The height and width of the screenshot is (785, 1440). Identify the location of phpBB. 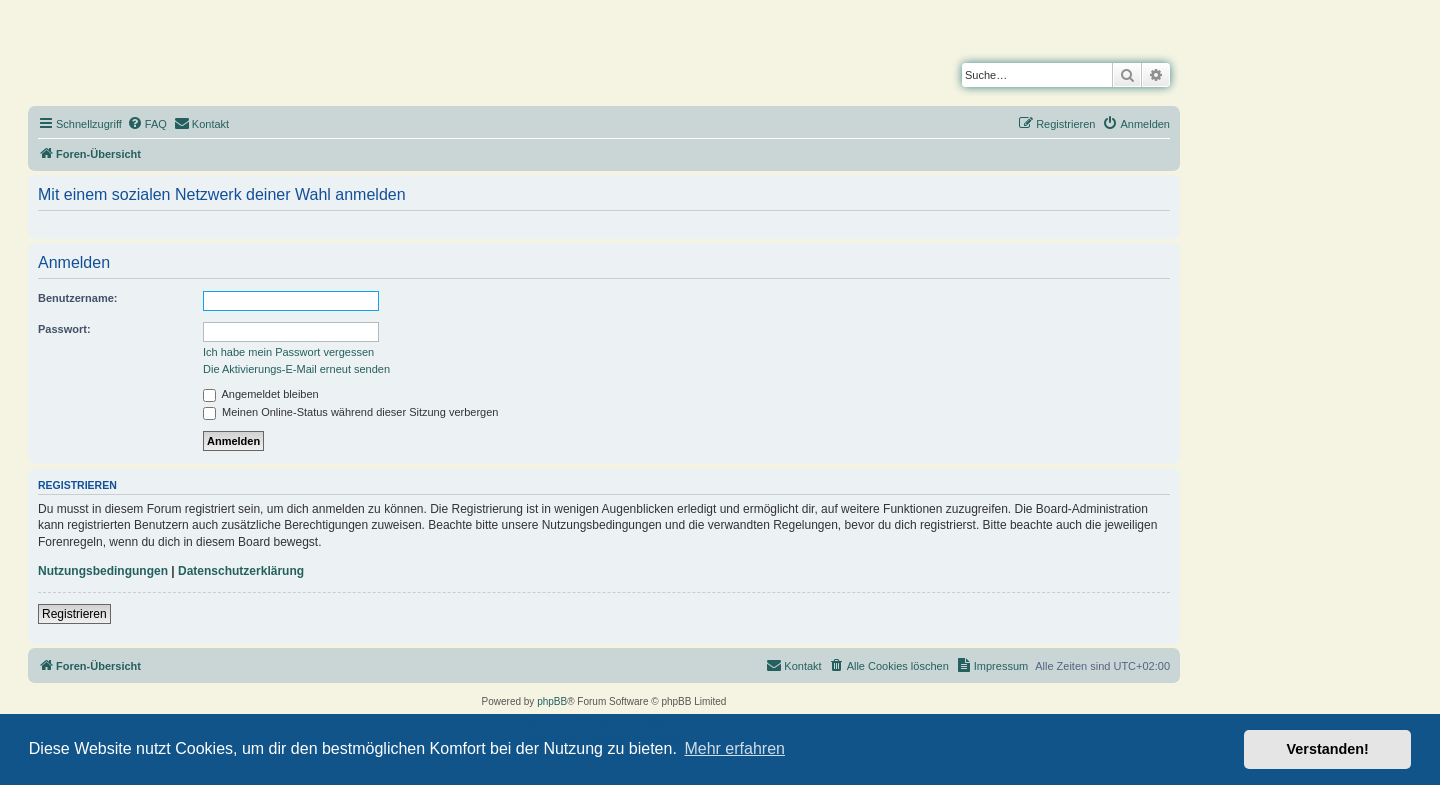
(552, 701).